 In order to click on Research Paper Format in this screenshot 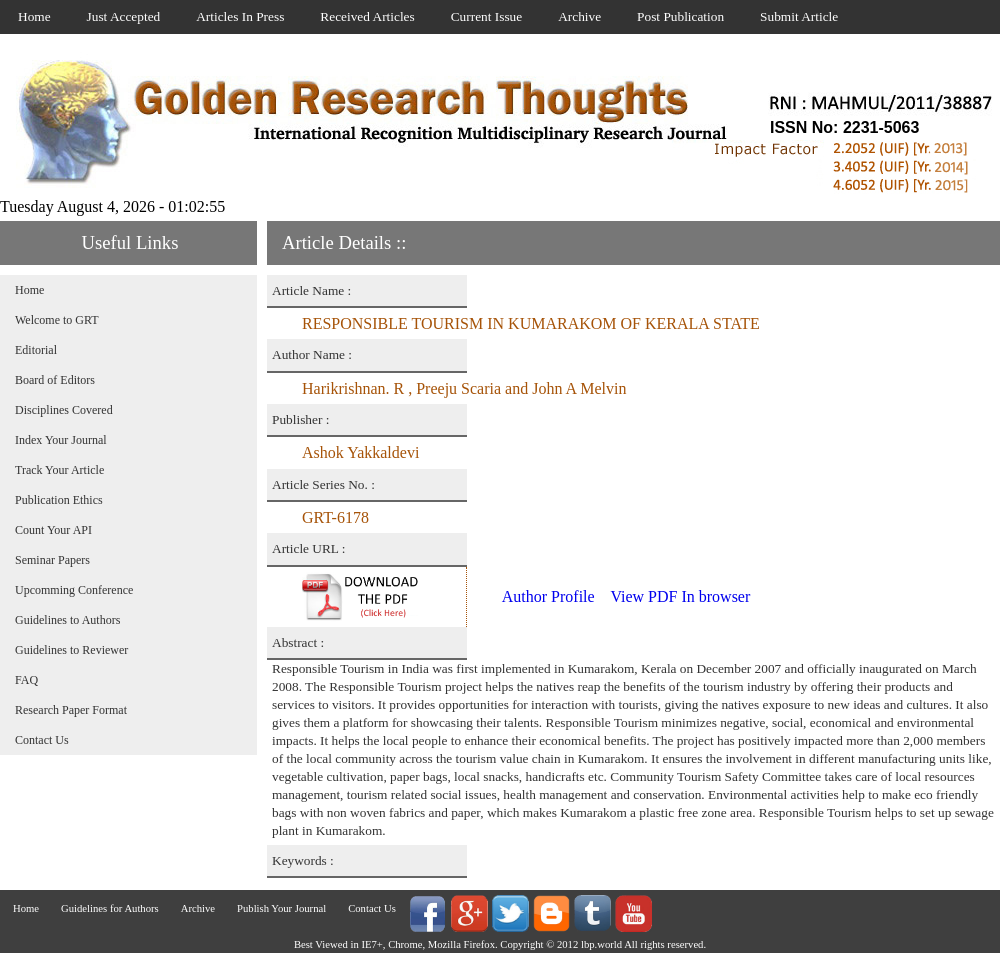, I will do `click(71, 710)`.